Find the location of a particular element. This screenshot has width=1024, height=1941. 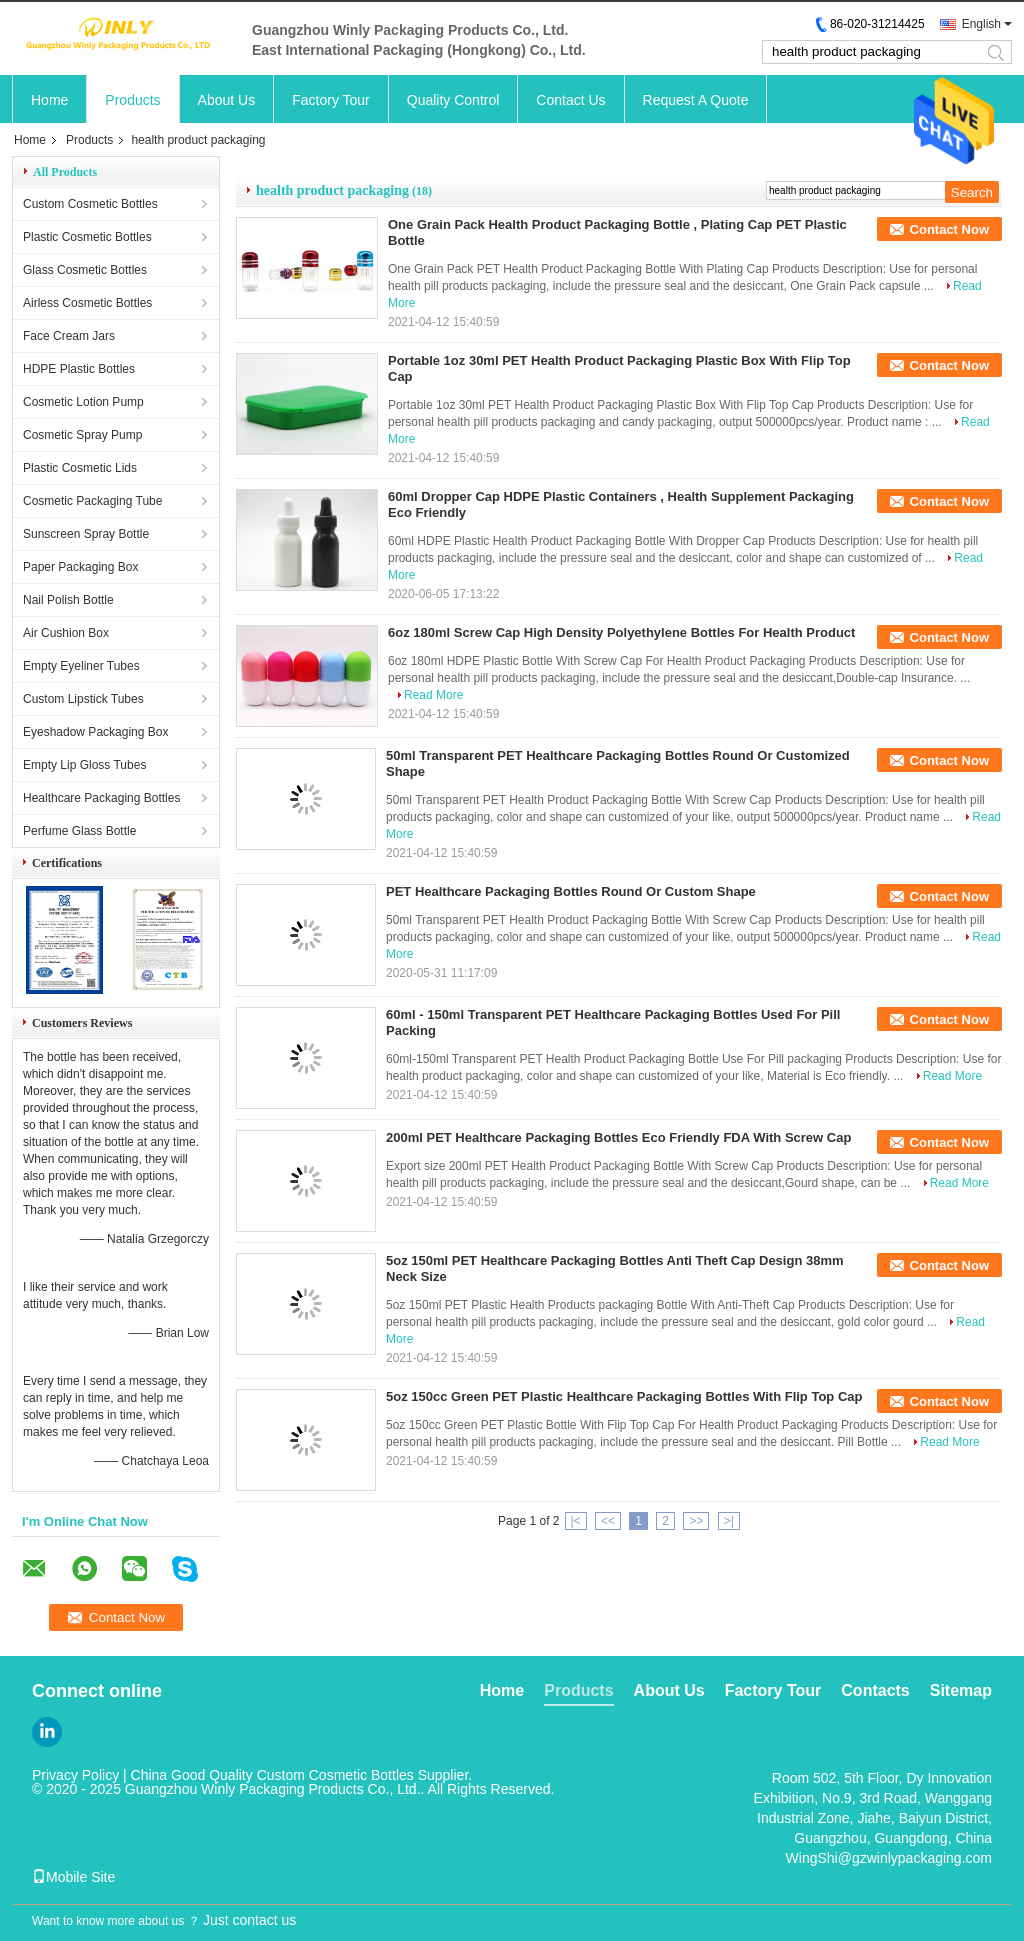

Contact Now is located at coordinates (949, 229).